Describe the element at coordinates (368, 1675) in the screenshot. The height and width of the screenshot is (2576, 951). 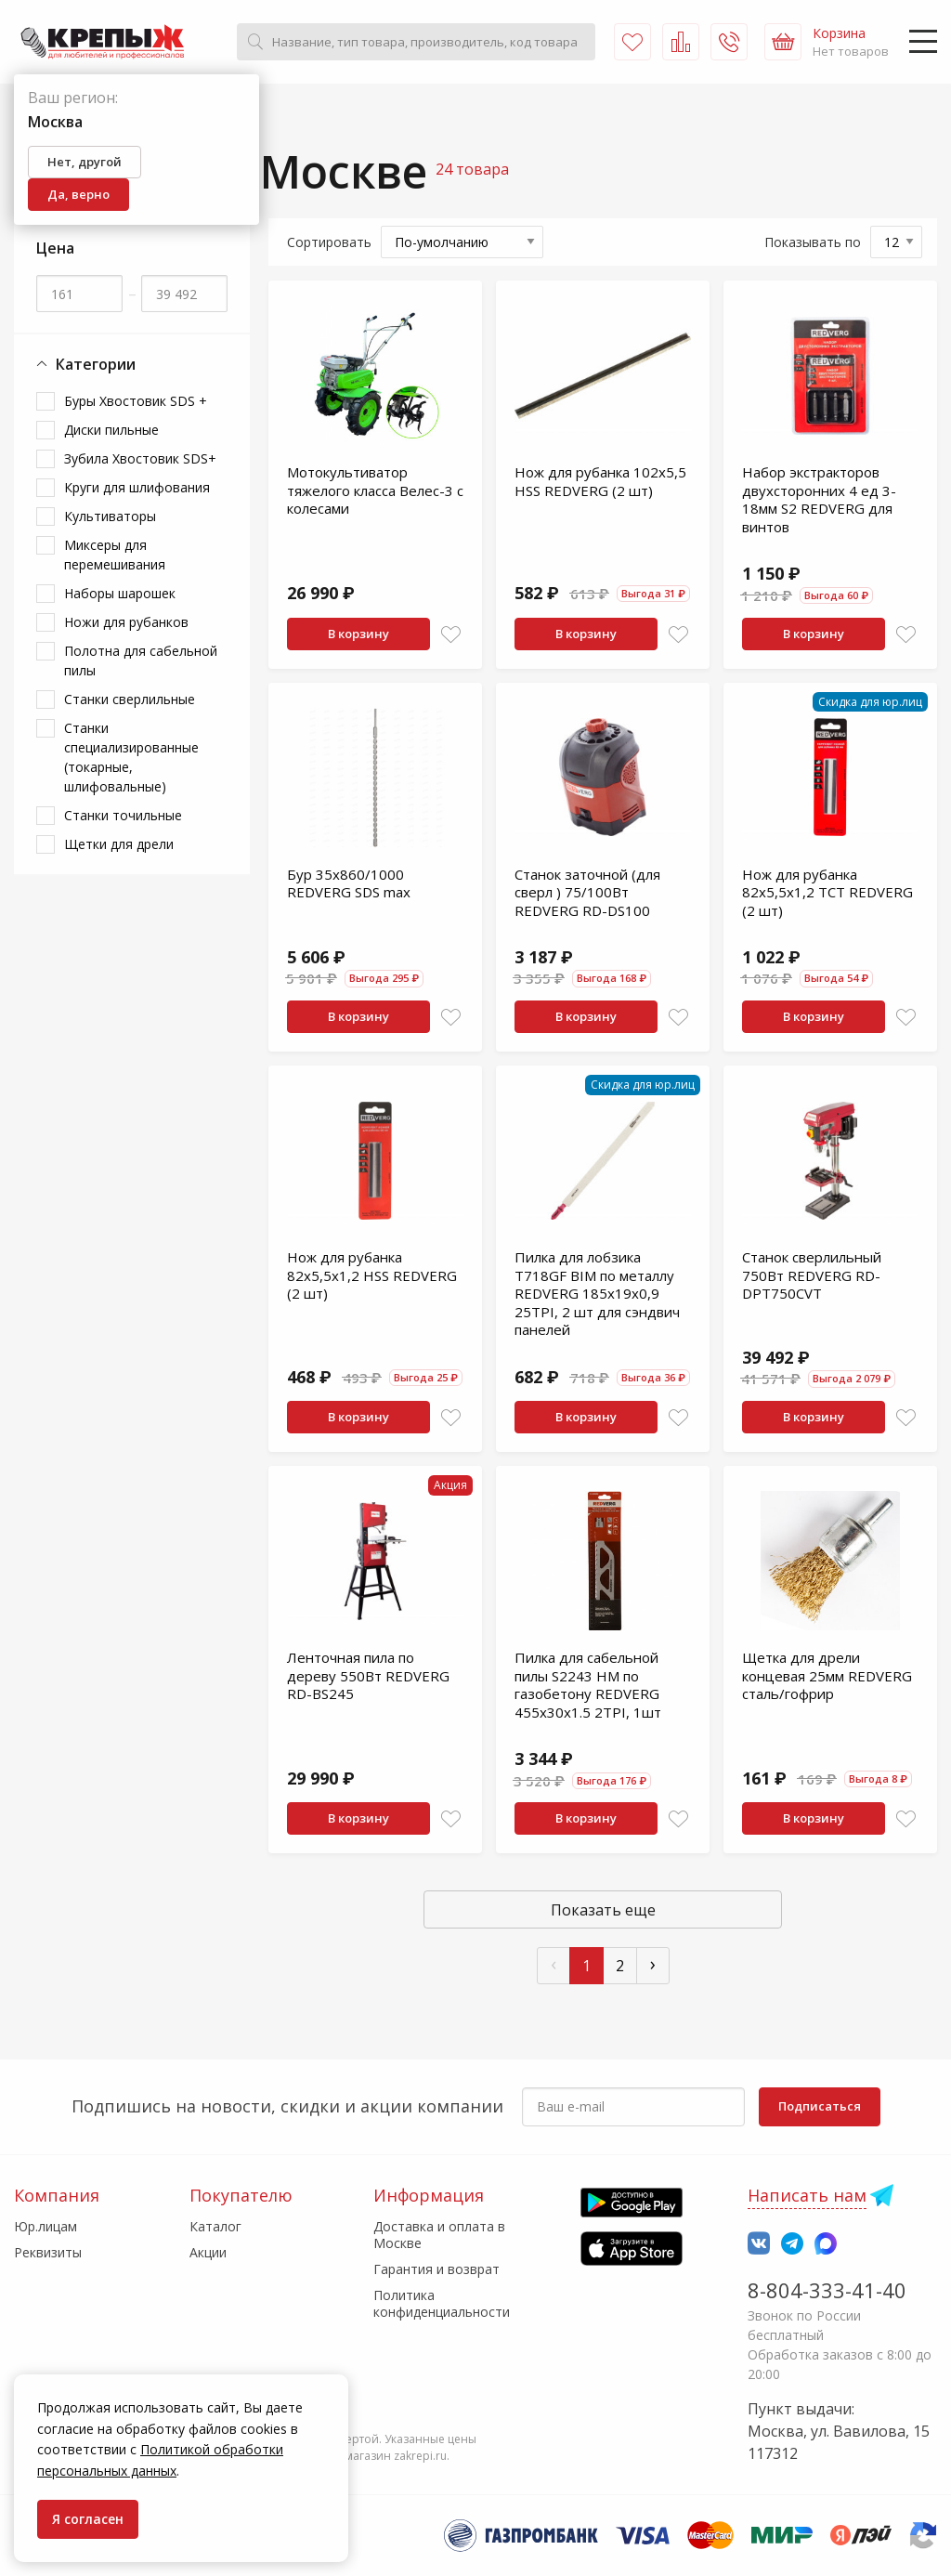
I see `Ленточная пила по дереву 550Вт REDVERG RD-BS245` at that location.